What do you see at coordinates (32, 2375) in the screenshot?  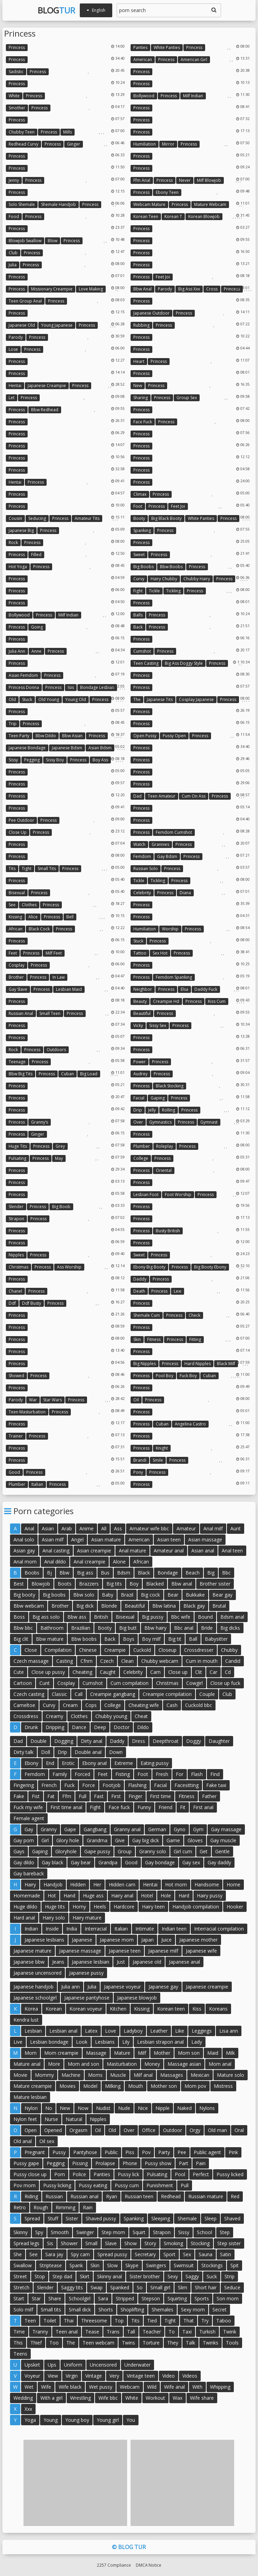 I see `Voyeur` at bounding box center [32, 2375].